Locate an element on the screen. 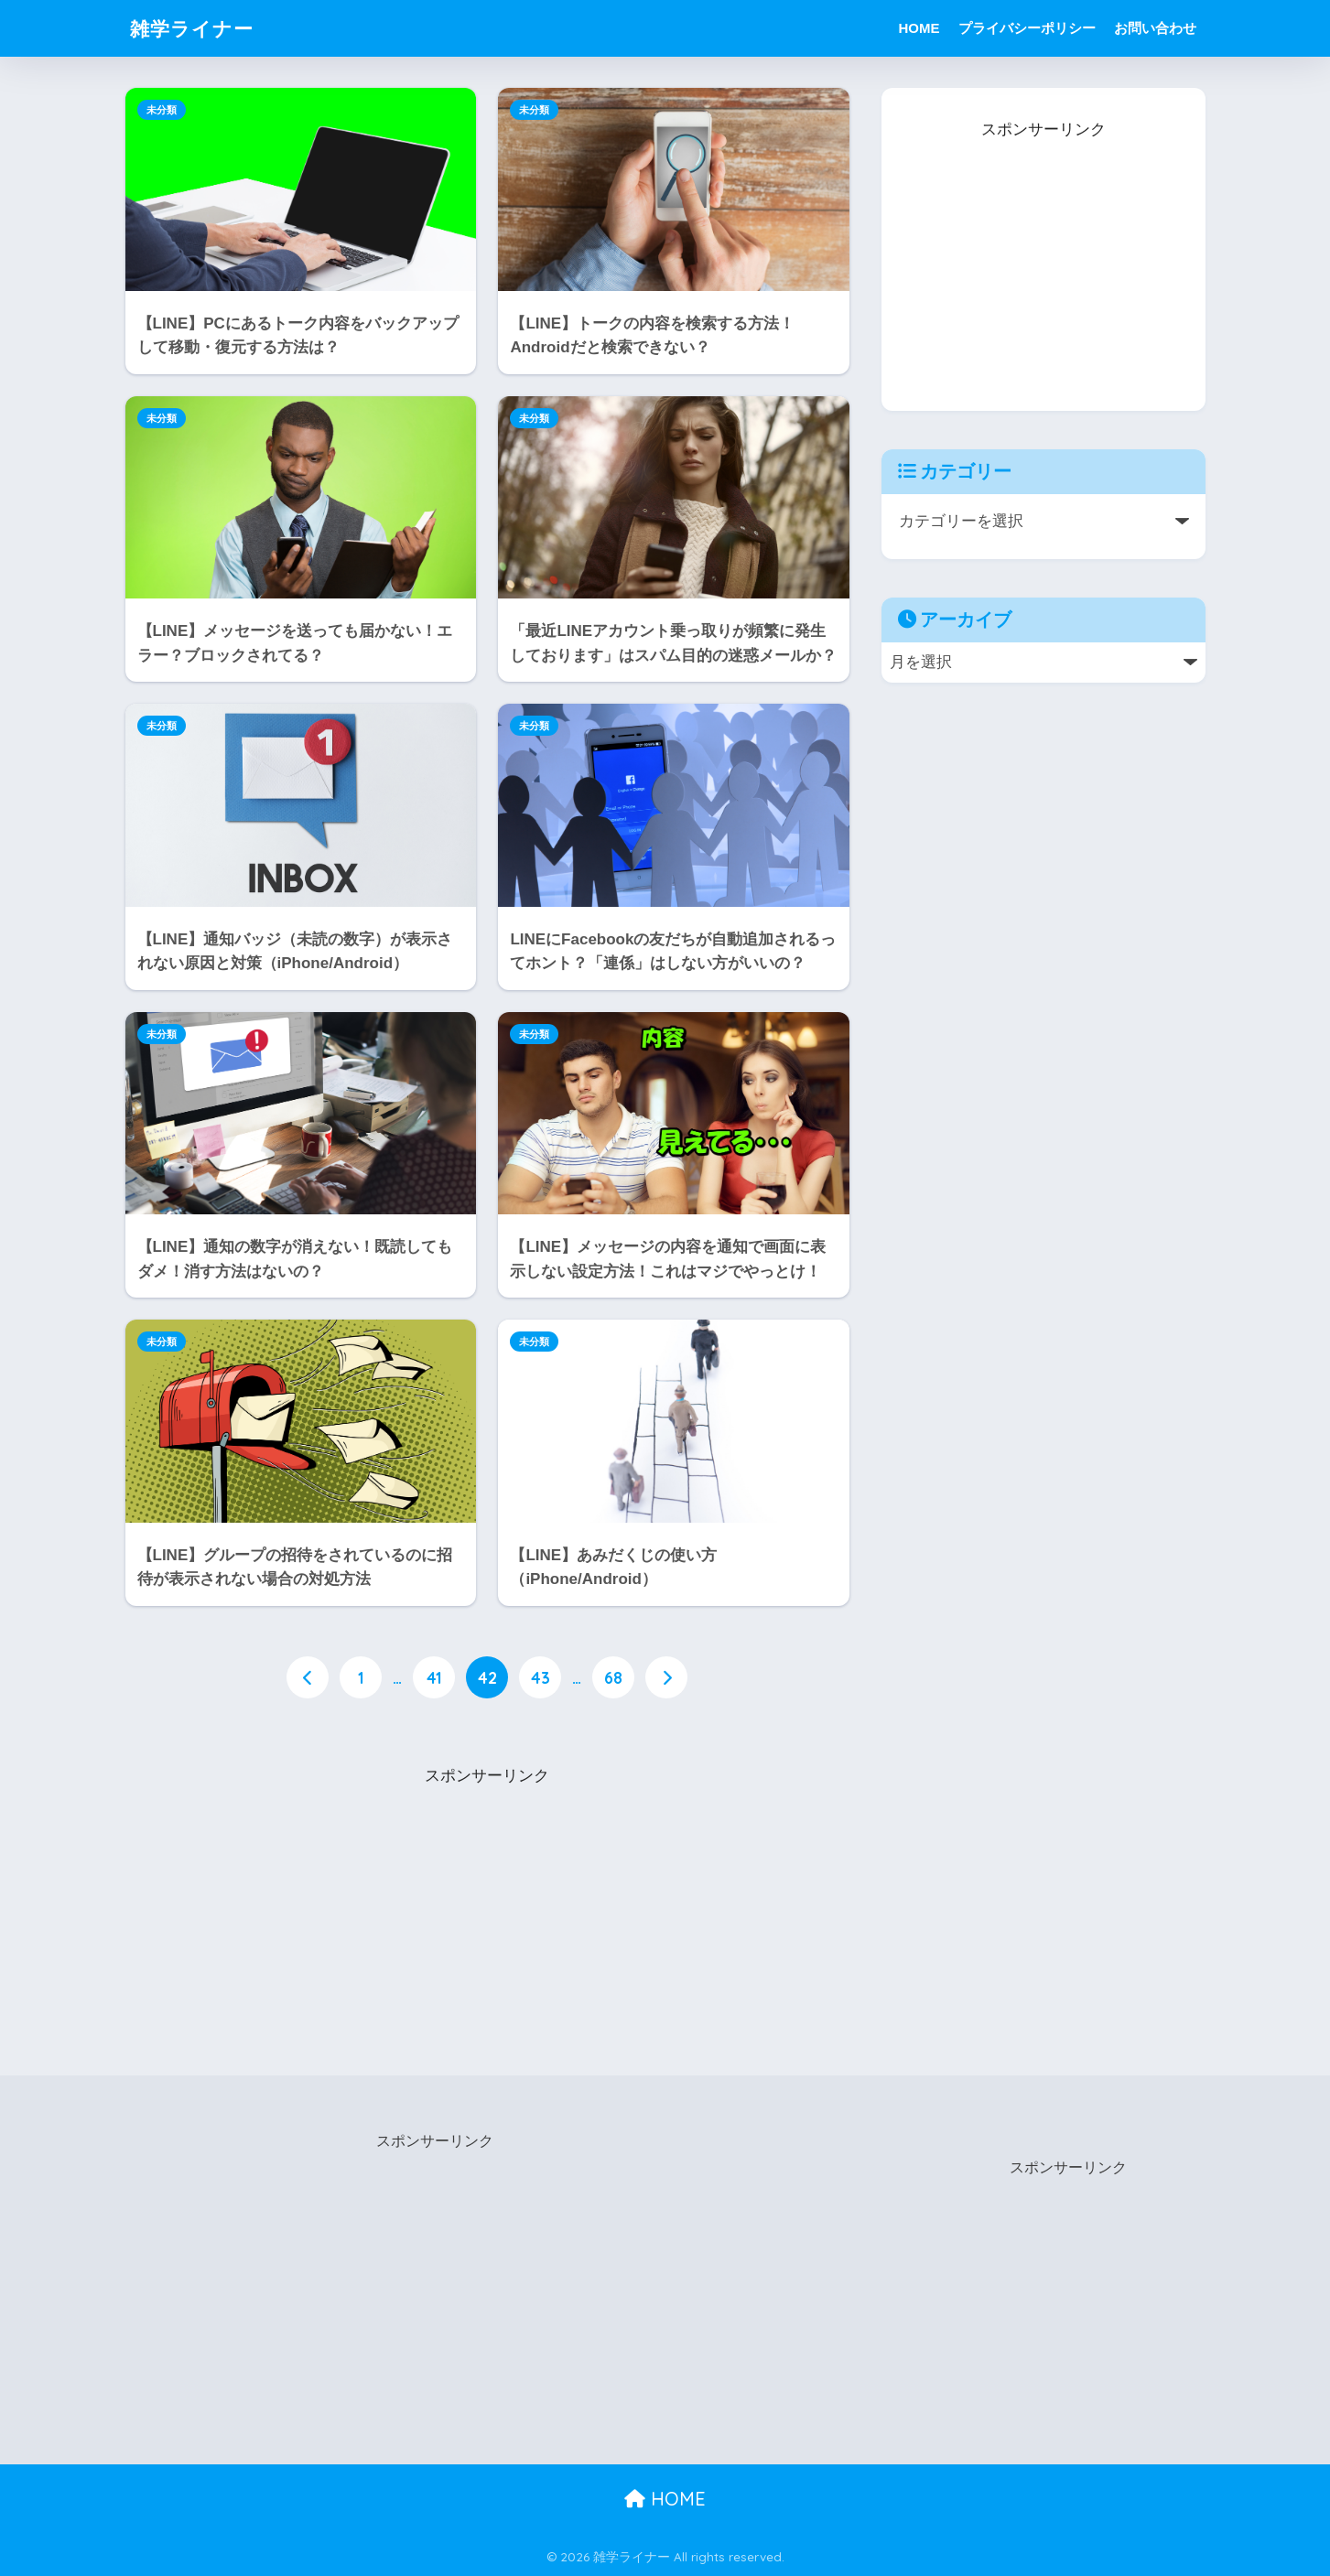 The image size is (1330, 2576). [次へ] is located at coordinates (666, 1677).